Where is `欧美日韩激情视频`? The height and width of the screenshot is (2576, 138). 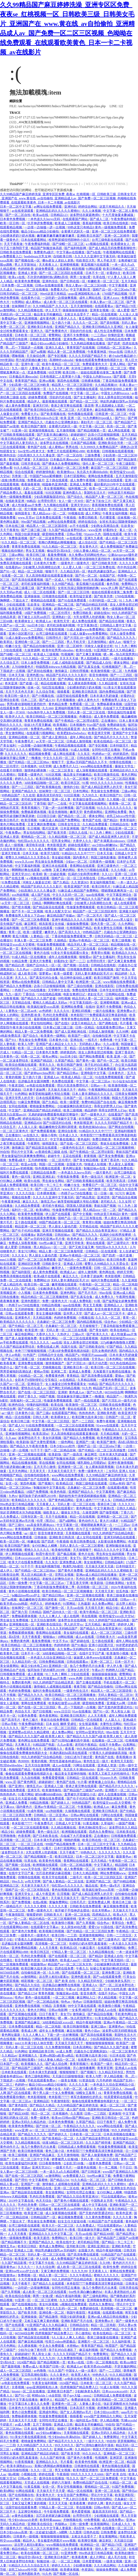
欧美日韩激情视频 is located at coordinates (76, 2026).